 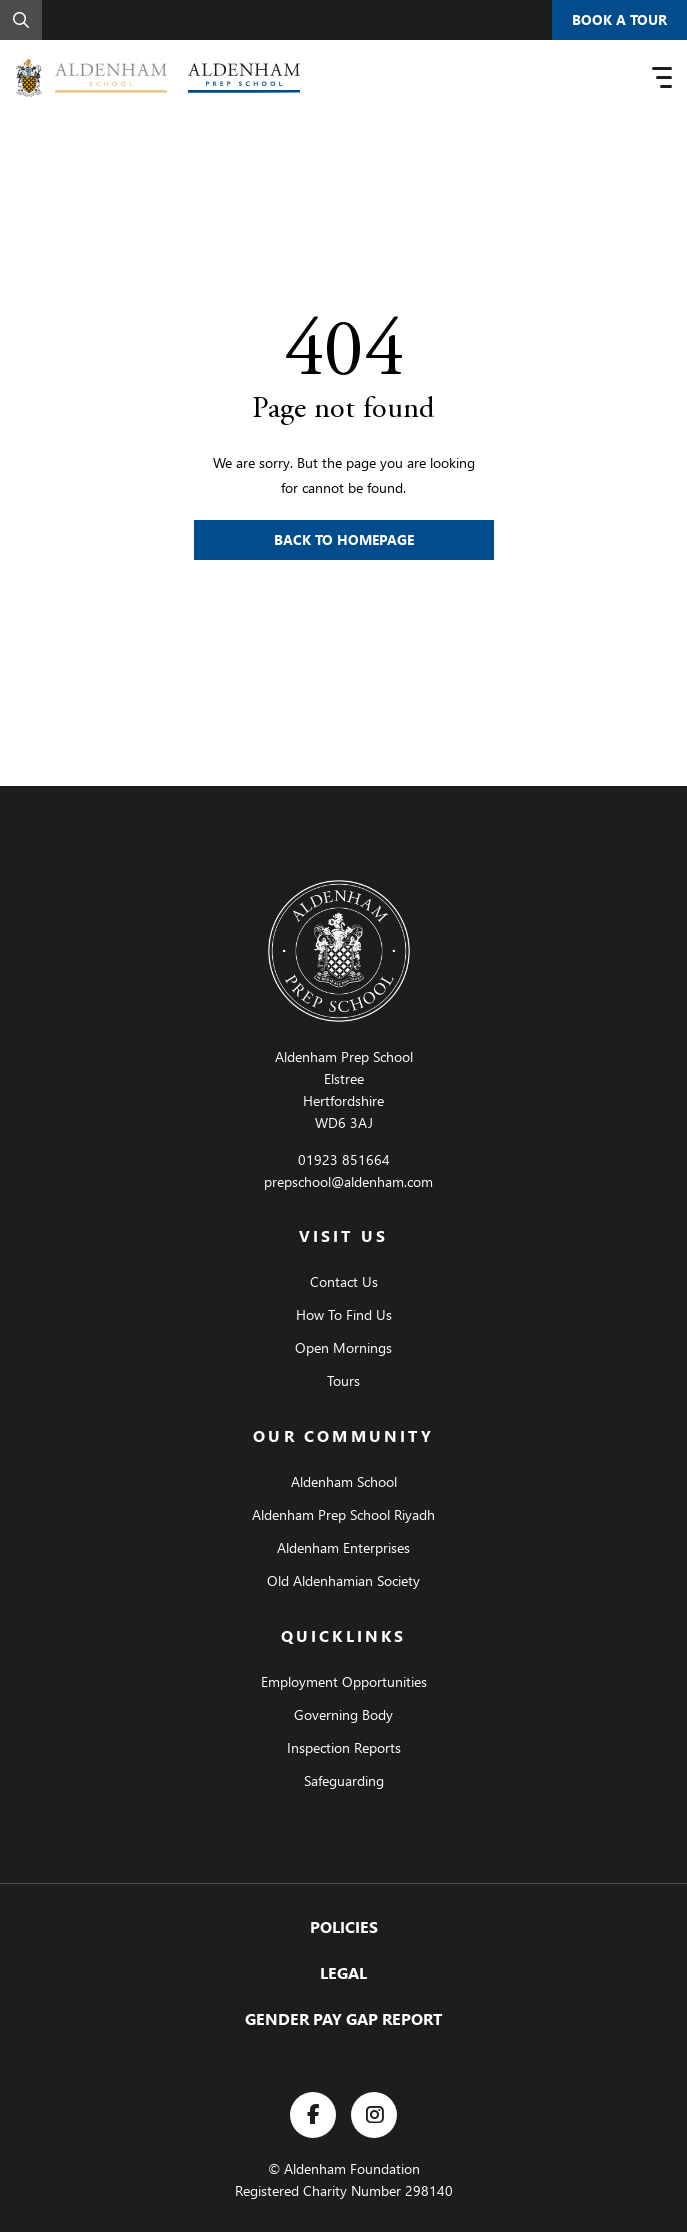 What do you see at coordinates (344, 1747) in the screenshot?
I see `Inspection Reports` at bounding box center [344, 1747].